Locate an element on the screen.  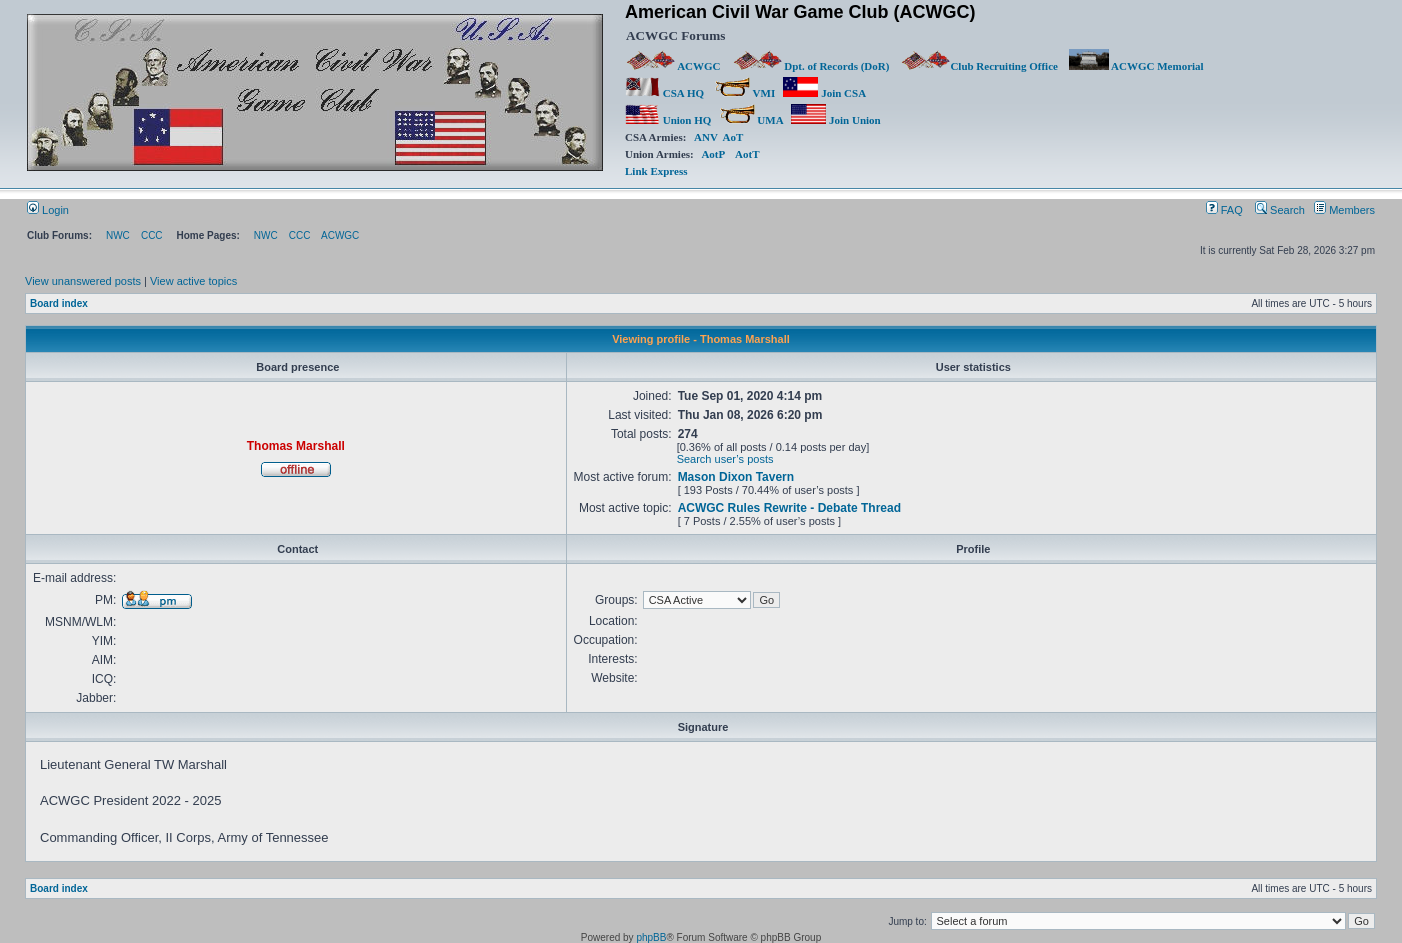
AoT is located at coordinates (733, 137).